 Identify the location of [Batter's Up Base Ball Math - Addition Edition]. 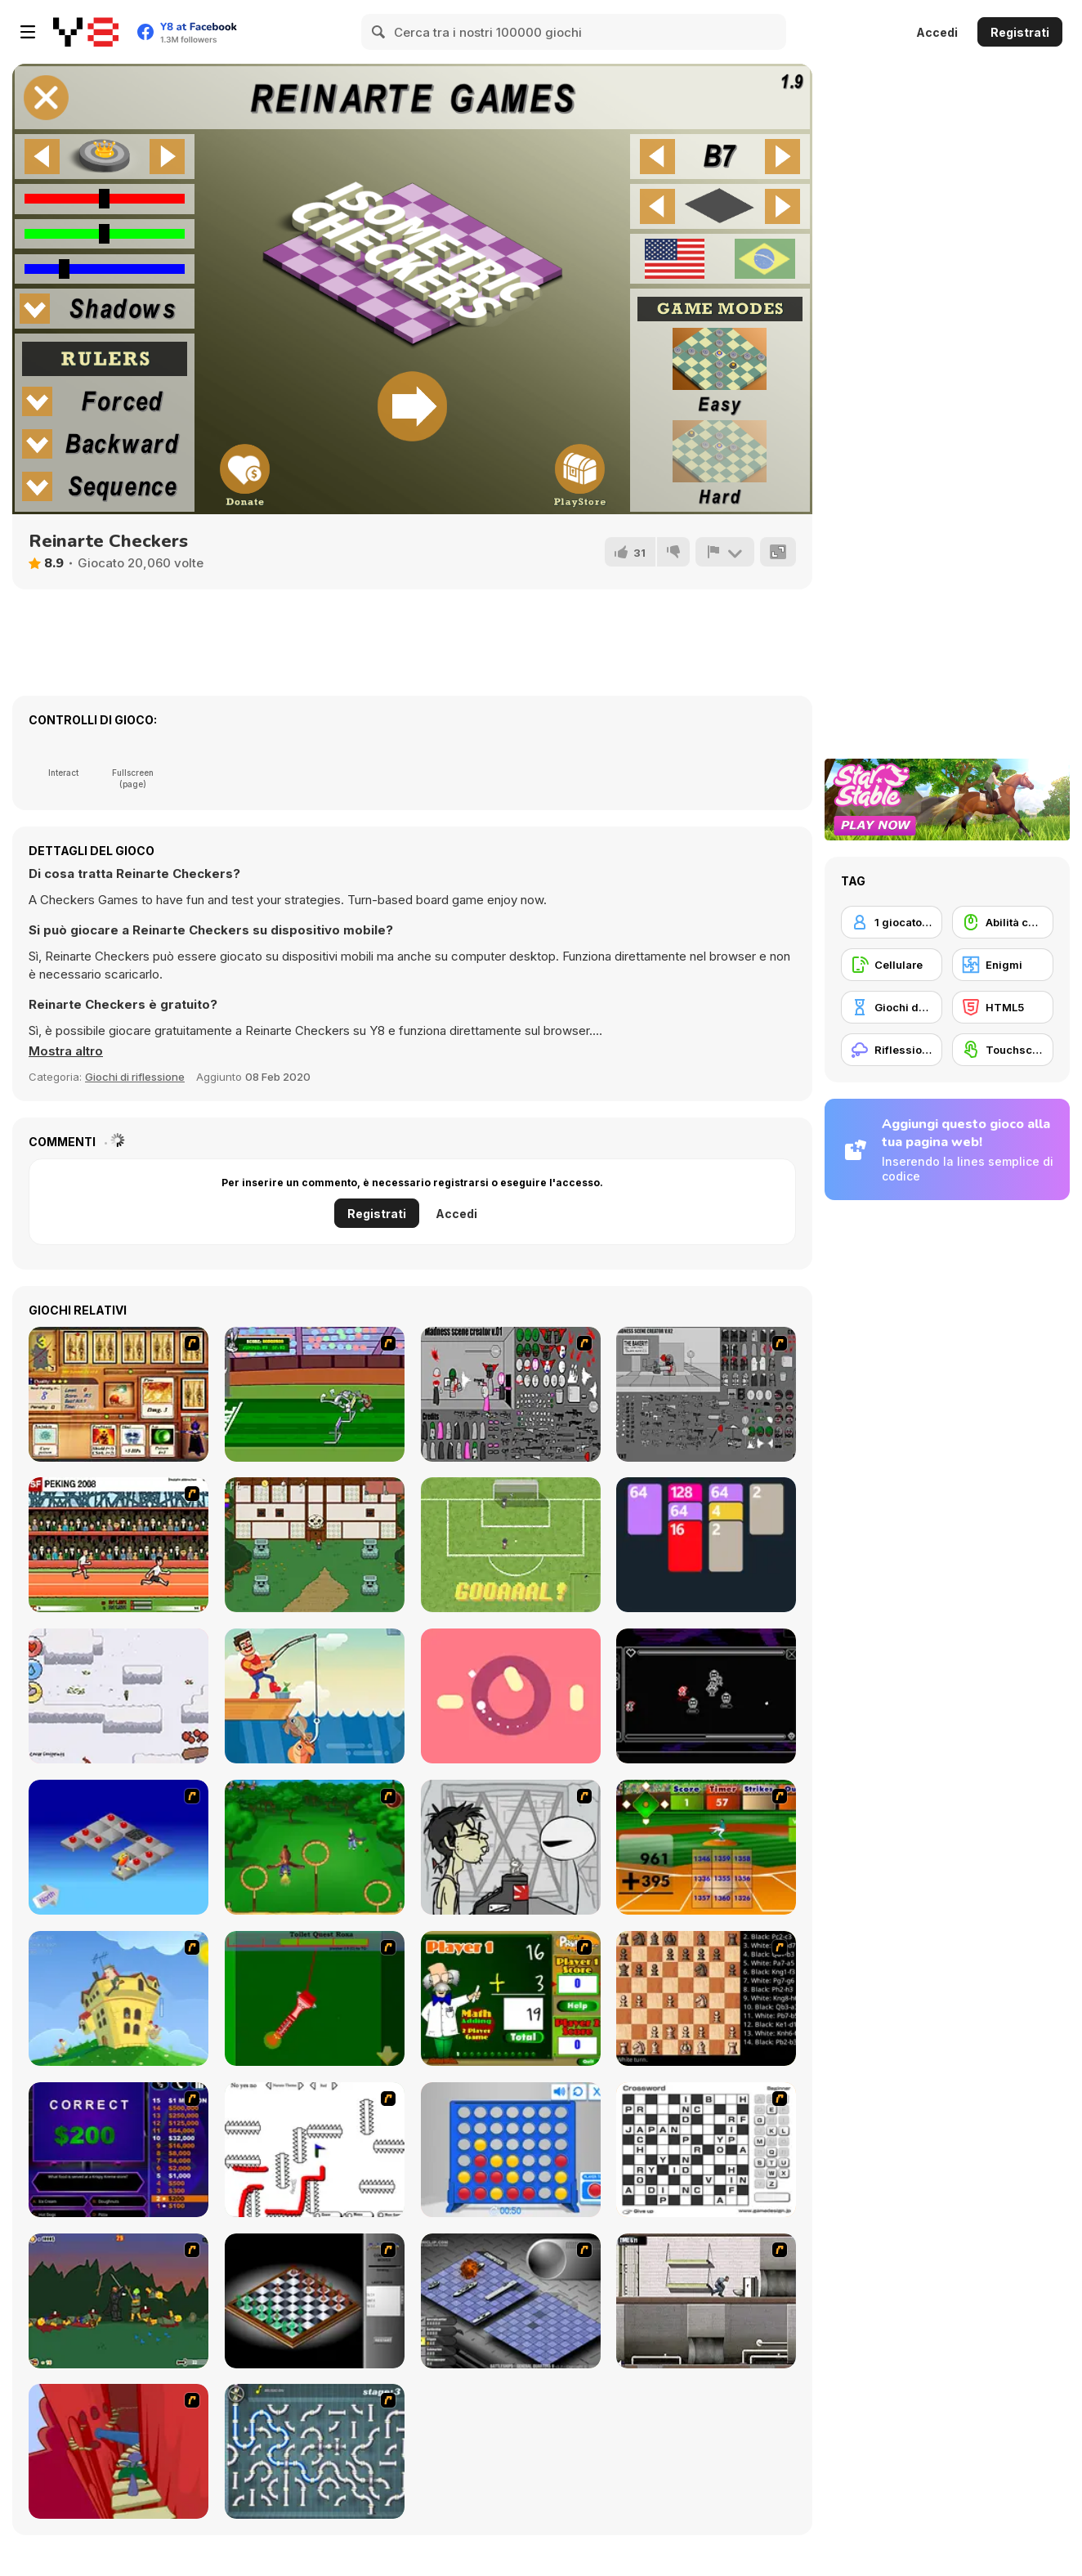
(706, 1847).